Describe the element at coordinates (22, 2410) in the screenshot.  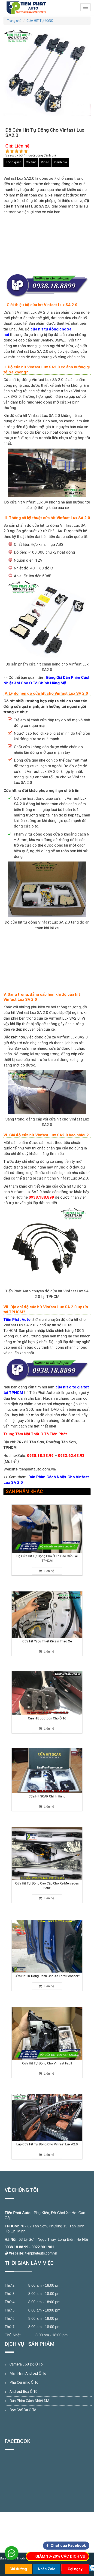
I see `Bọc Ghế Da Ô Tô` at that location.